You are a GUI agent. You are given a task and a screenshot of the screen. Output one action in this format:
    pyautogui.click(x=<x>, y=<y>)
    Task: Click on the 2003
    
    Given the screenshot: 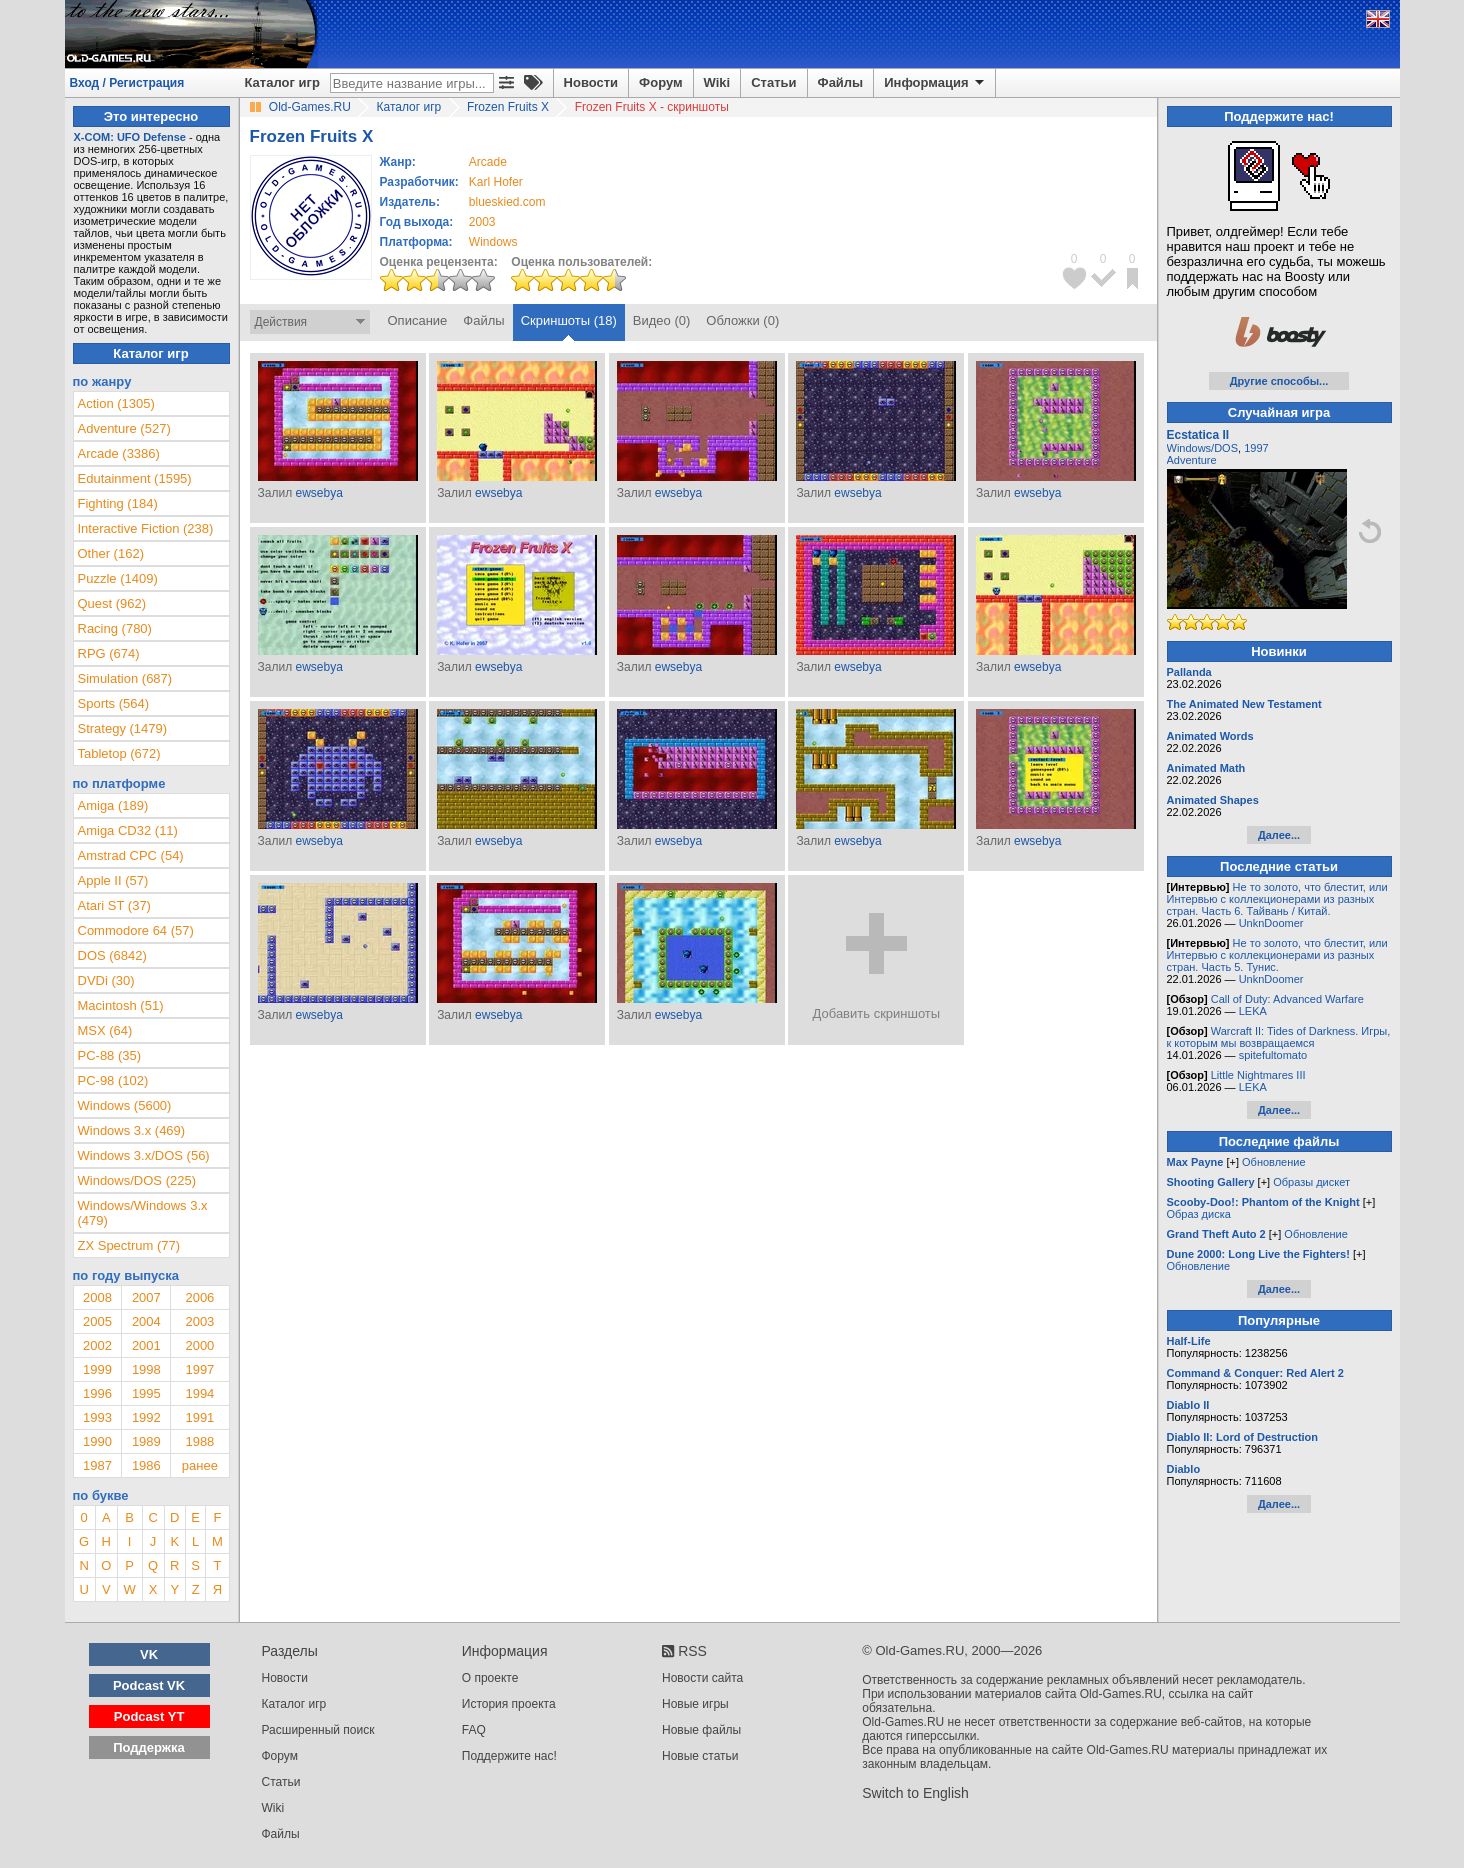 What is the action you would take?
    pyautogui.click(x=482, y=222)
    